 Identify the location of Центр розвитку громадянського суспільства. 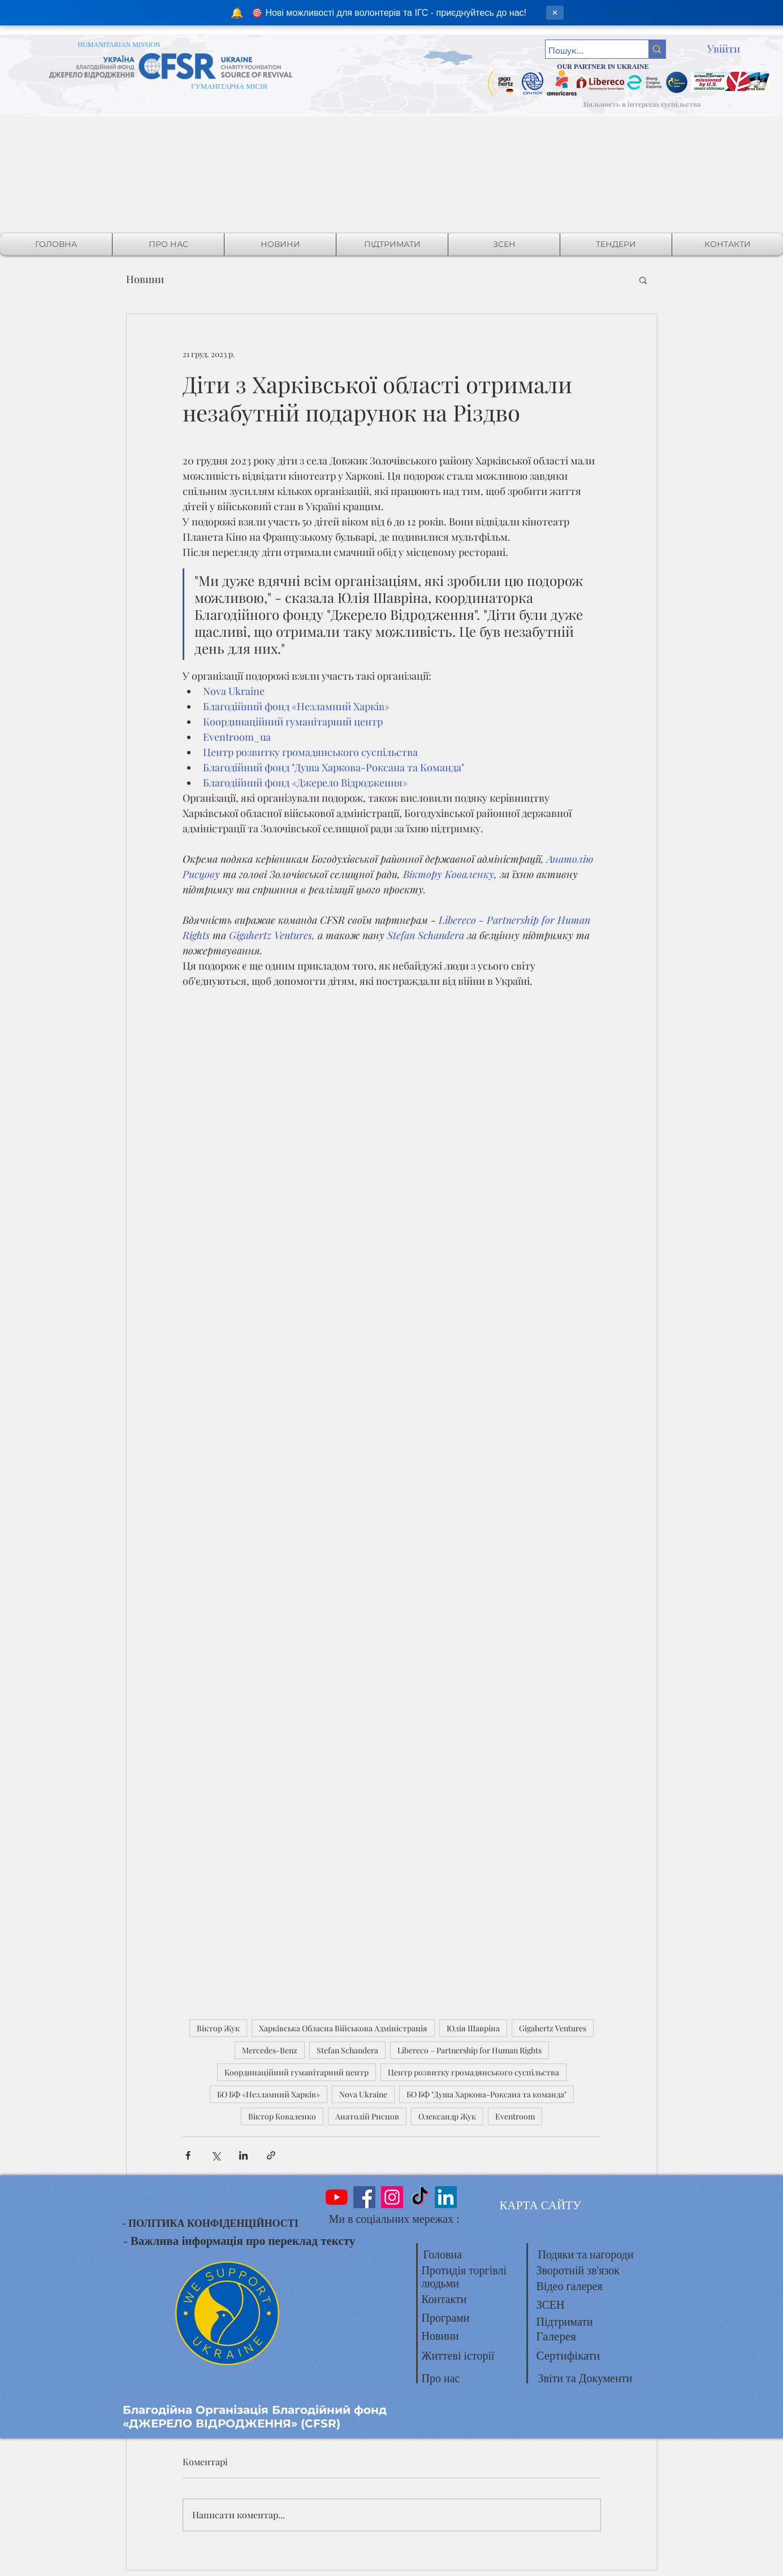
(473, 2072).